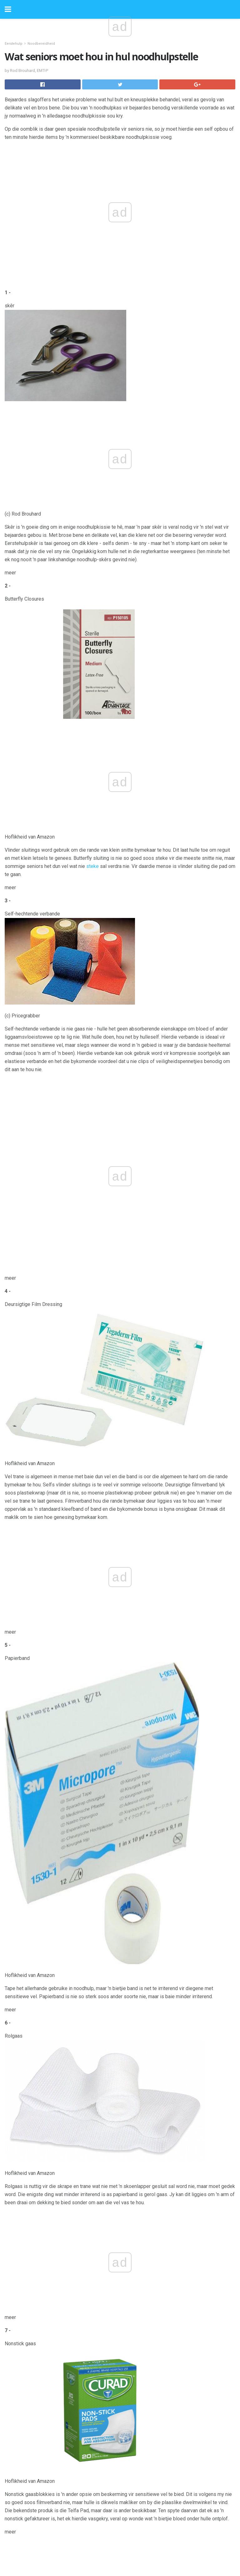  Describe the element at coordinates (41, 44) in the screenshot. I see `Noodbereidheid` at that location.